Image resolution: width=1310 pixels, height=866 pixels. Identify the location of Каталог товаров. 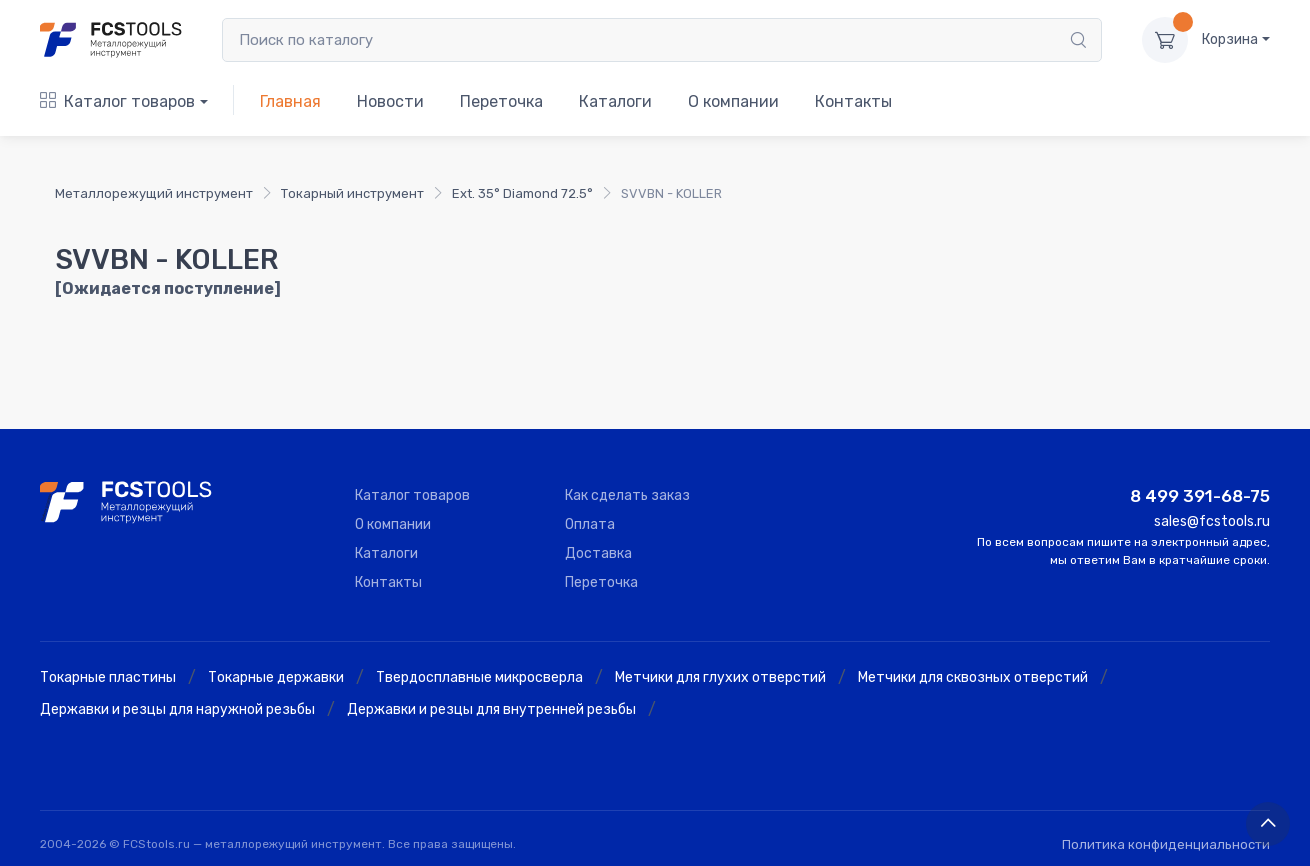
(117, 101).